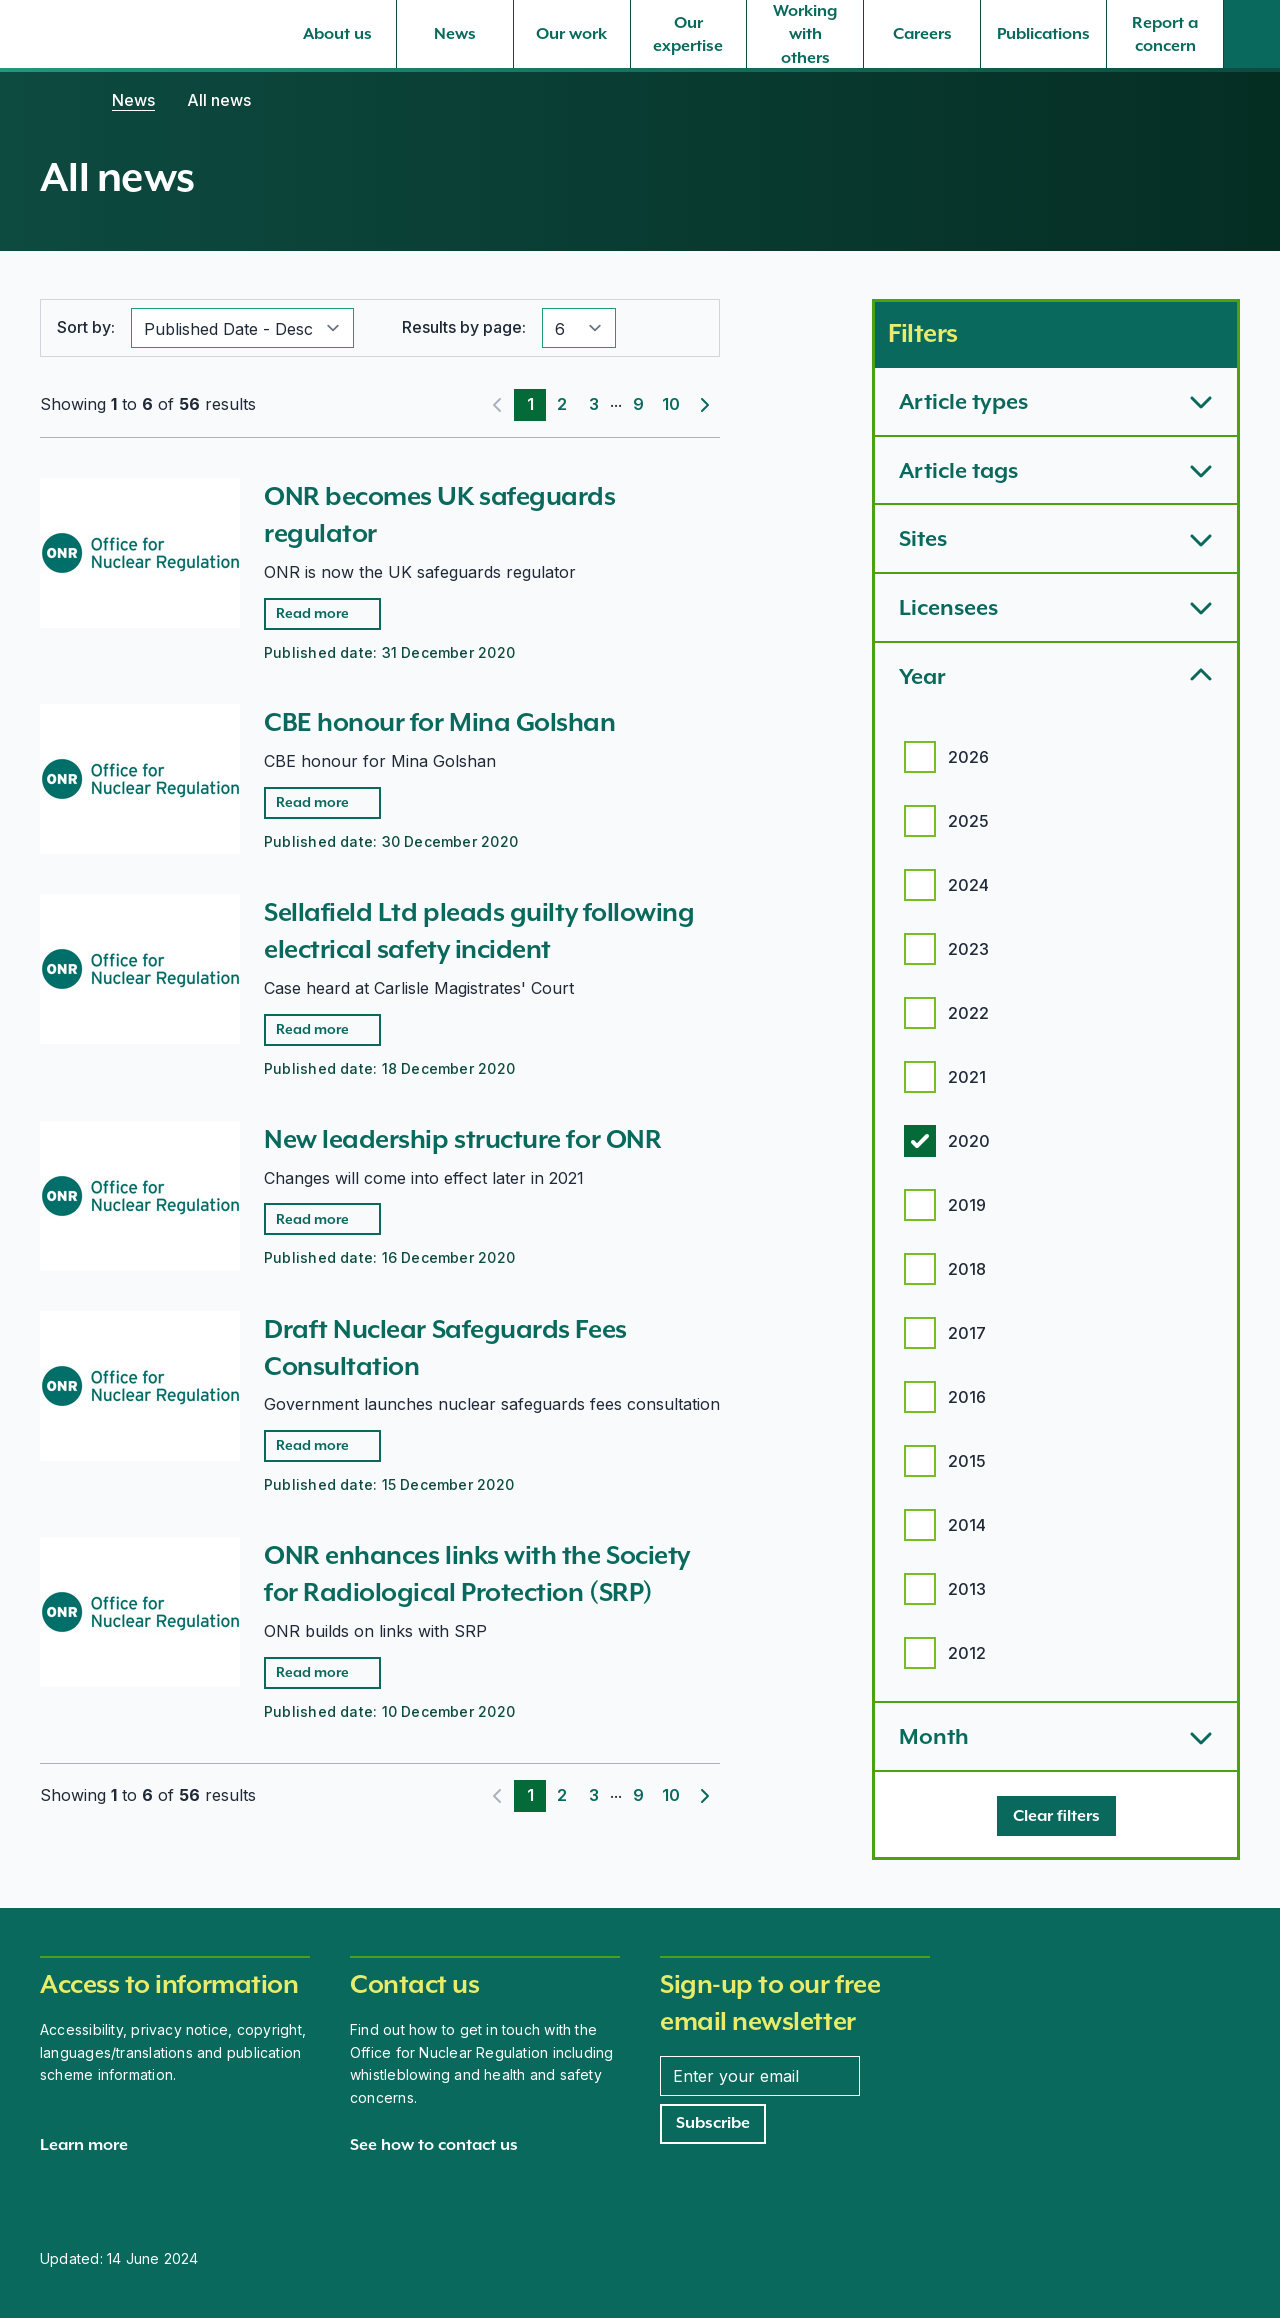 The width and height of the screenshot is (1280, 2318). Describe the element at coordinates (689, 34) in the screenshot. I see `[Our expertise, select to expand]` at that location.